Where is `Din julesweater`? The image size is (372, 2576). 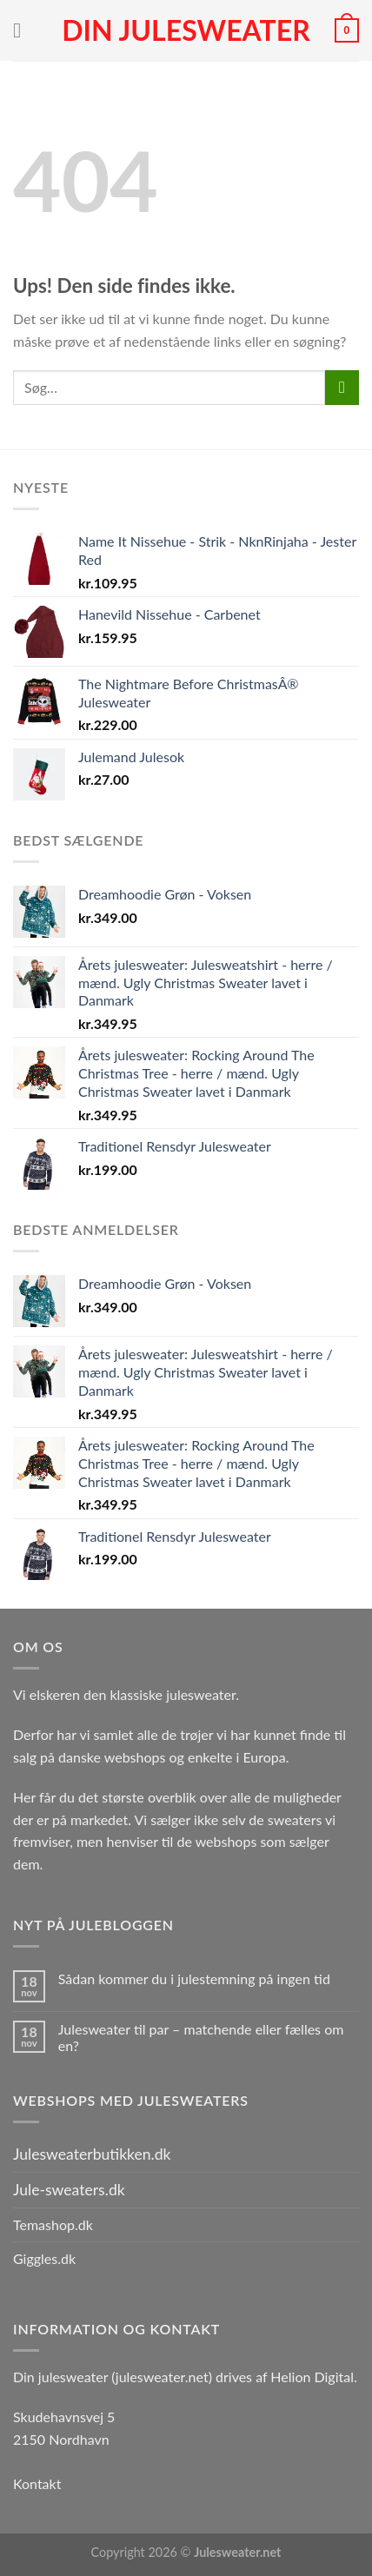
Din julesweater is located at coordinates (185, 30).